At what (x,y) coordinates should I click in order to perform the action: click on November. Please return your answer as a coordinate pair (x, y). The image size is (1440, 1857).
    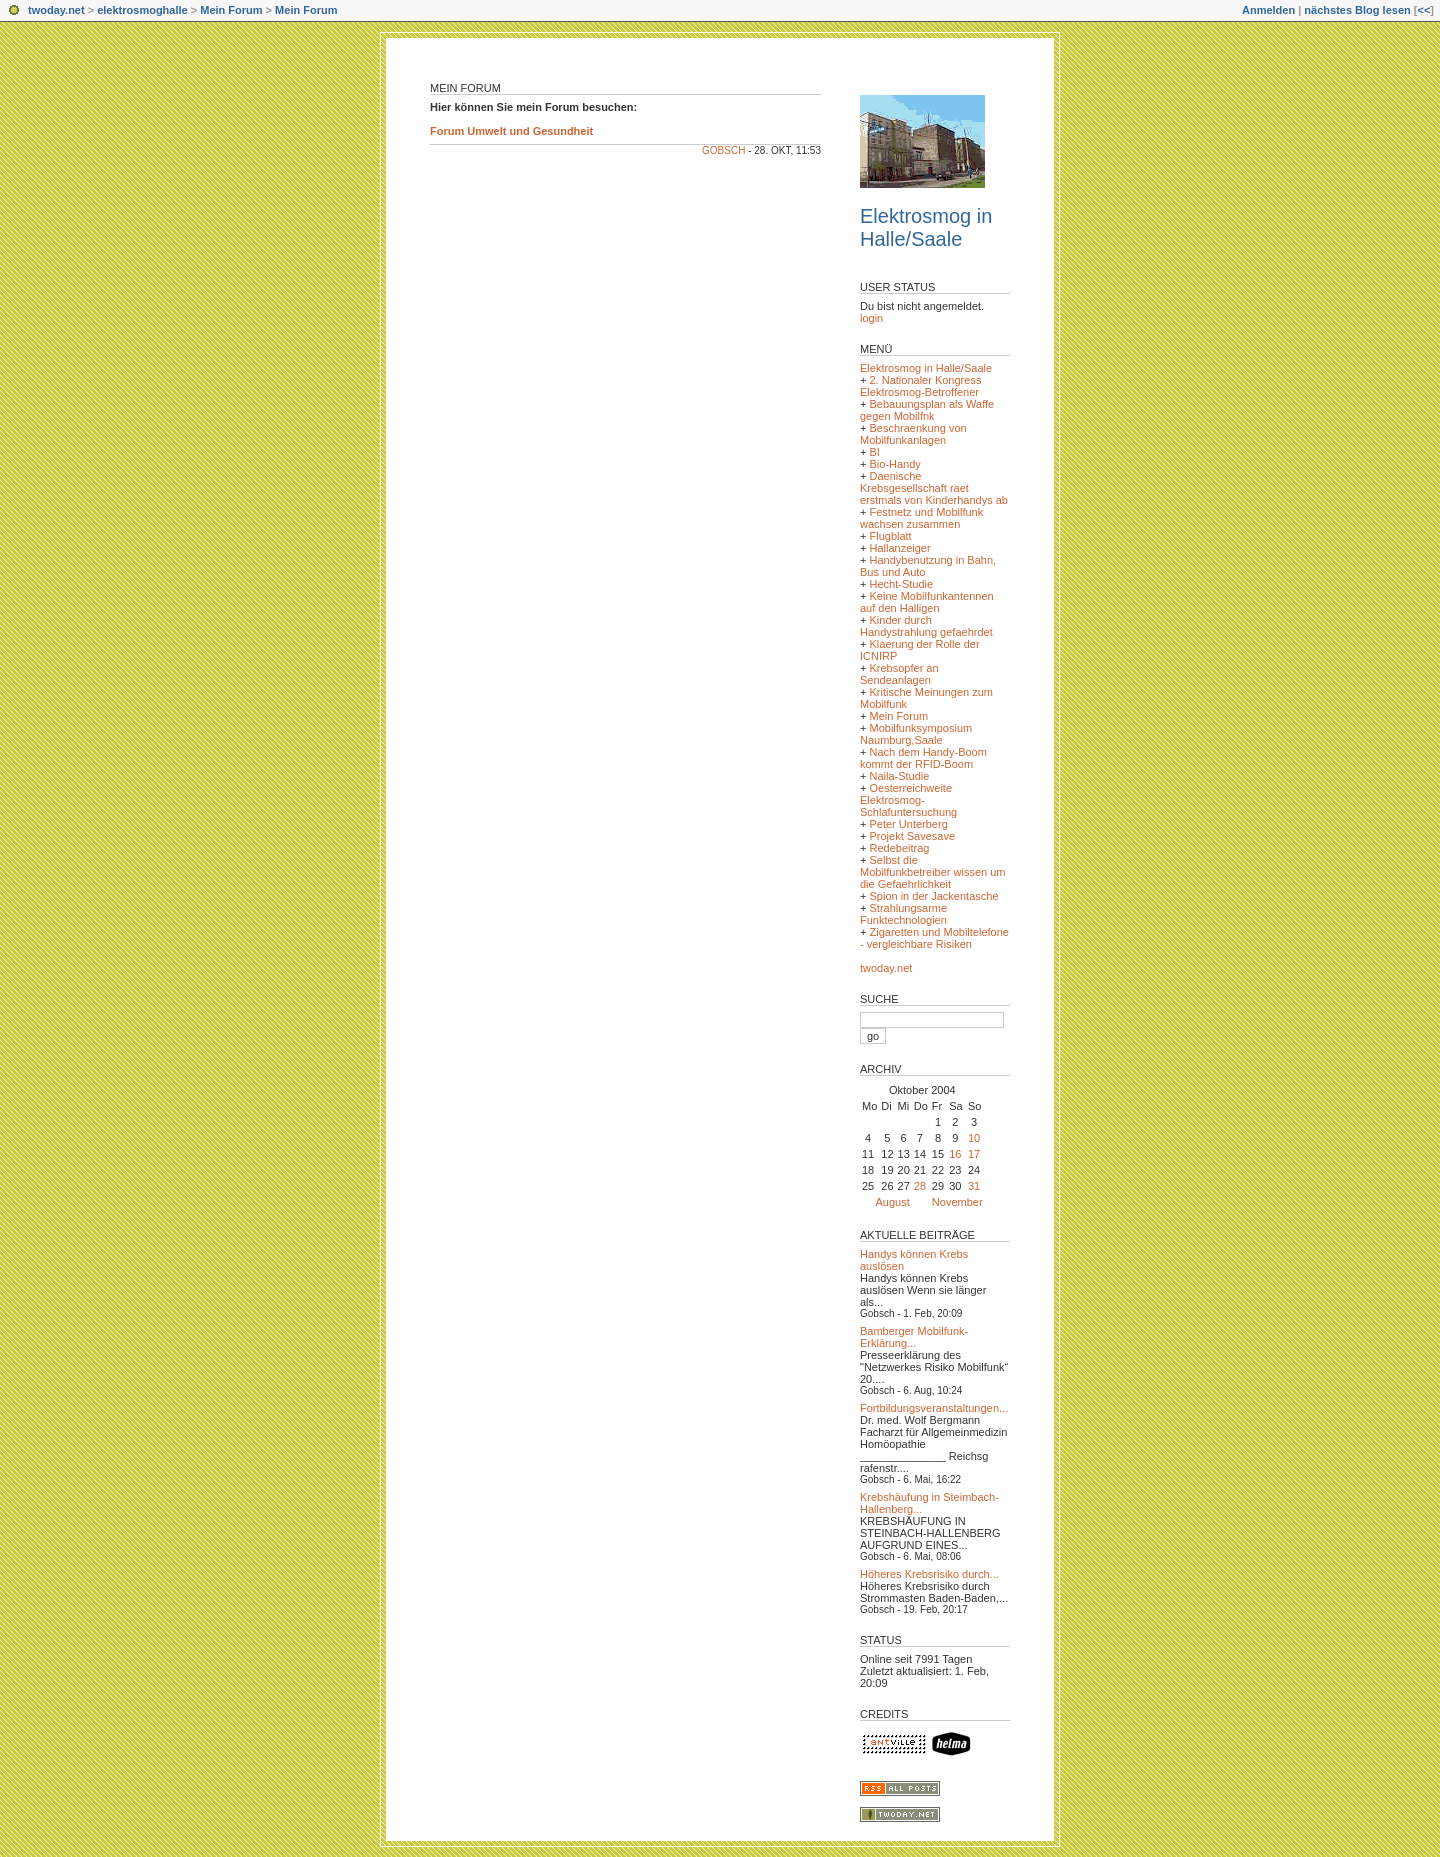
    Looking at the image, I should click on (957, 1202).